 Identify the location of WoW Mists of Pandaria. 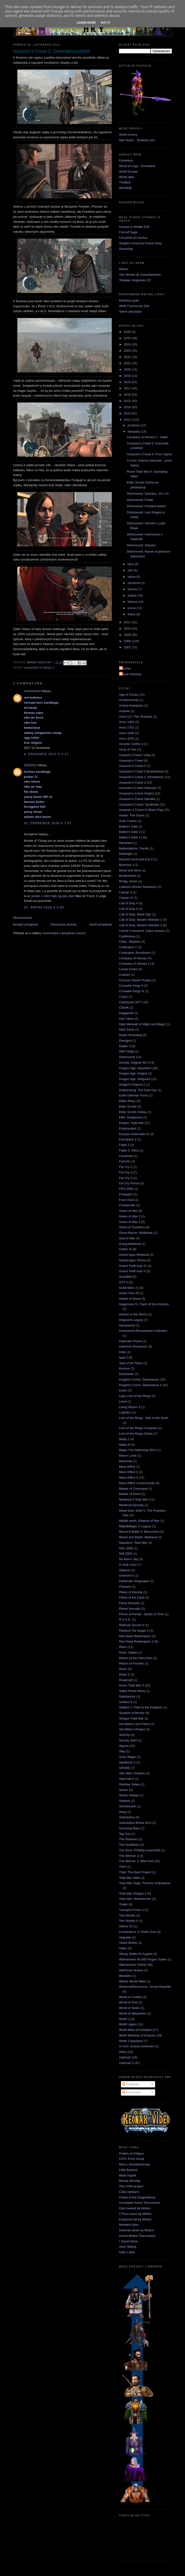
(135, 2030).